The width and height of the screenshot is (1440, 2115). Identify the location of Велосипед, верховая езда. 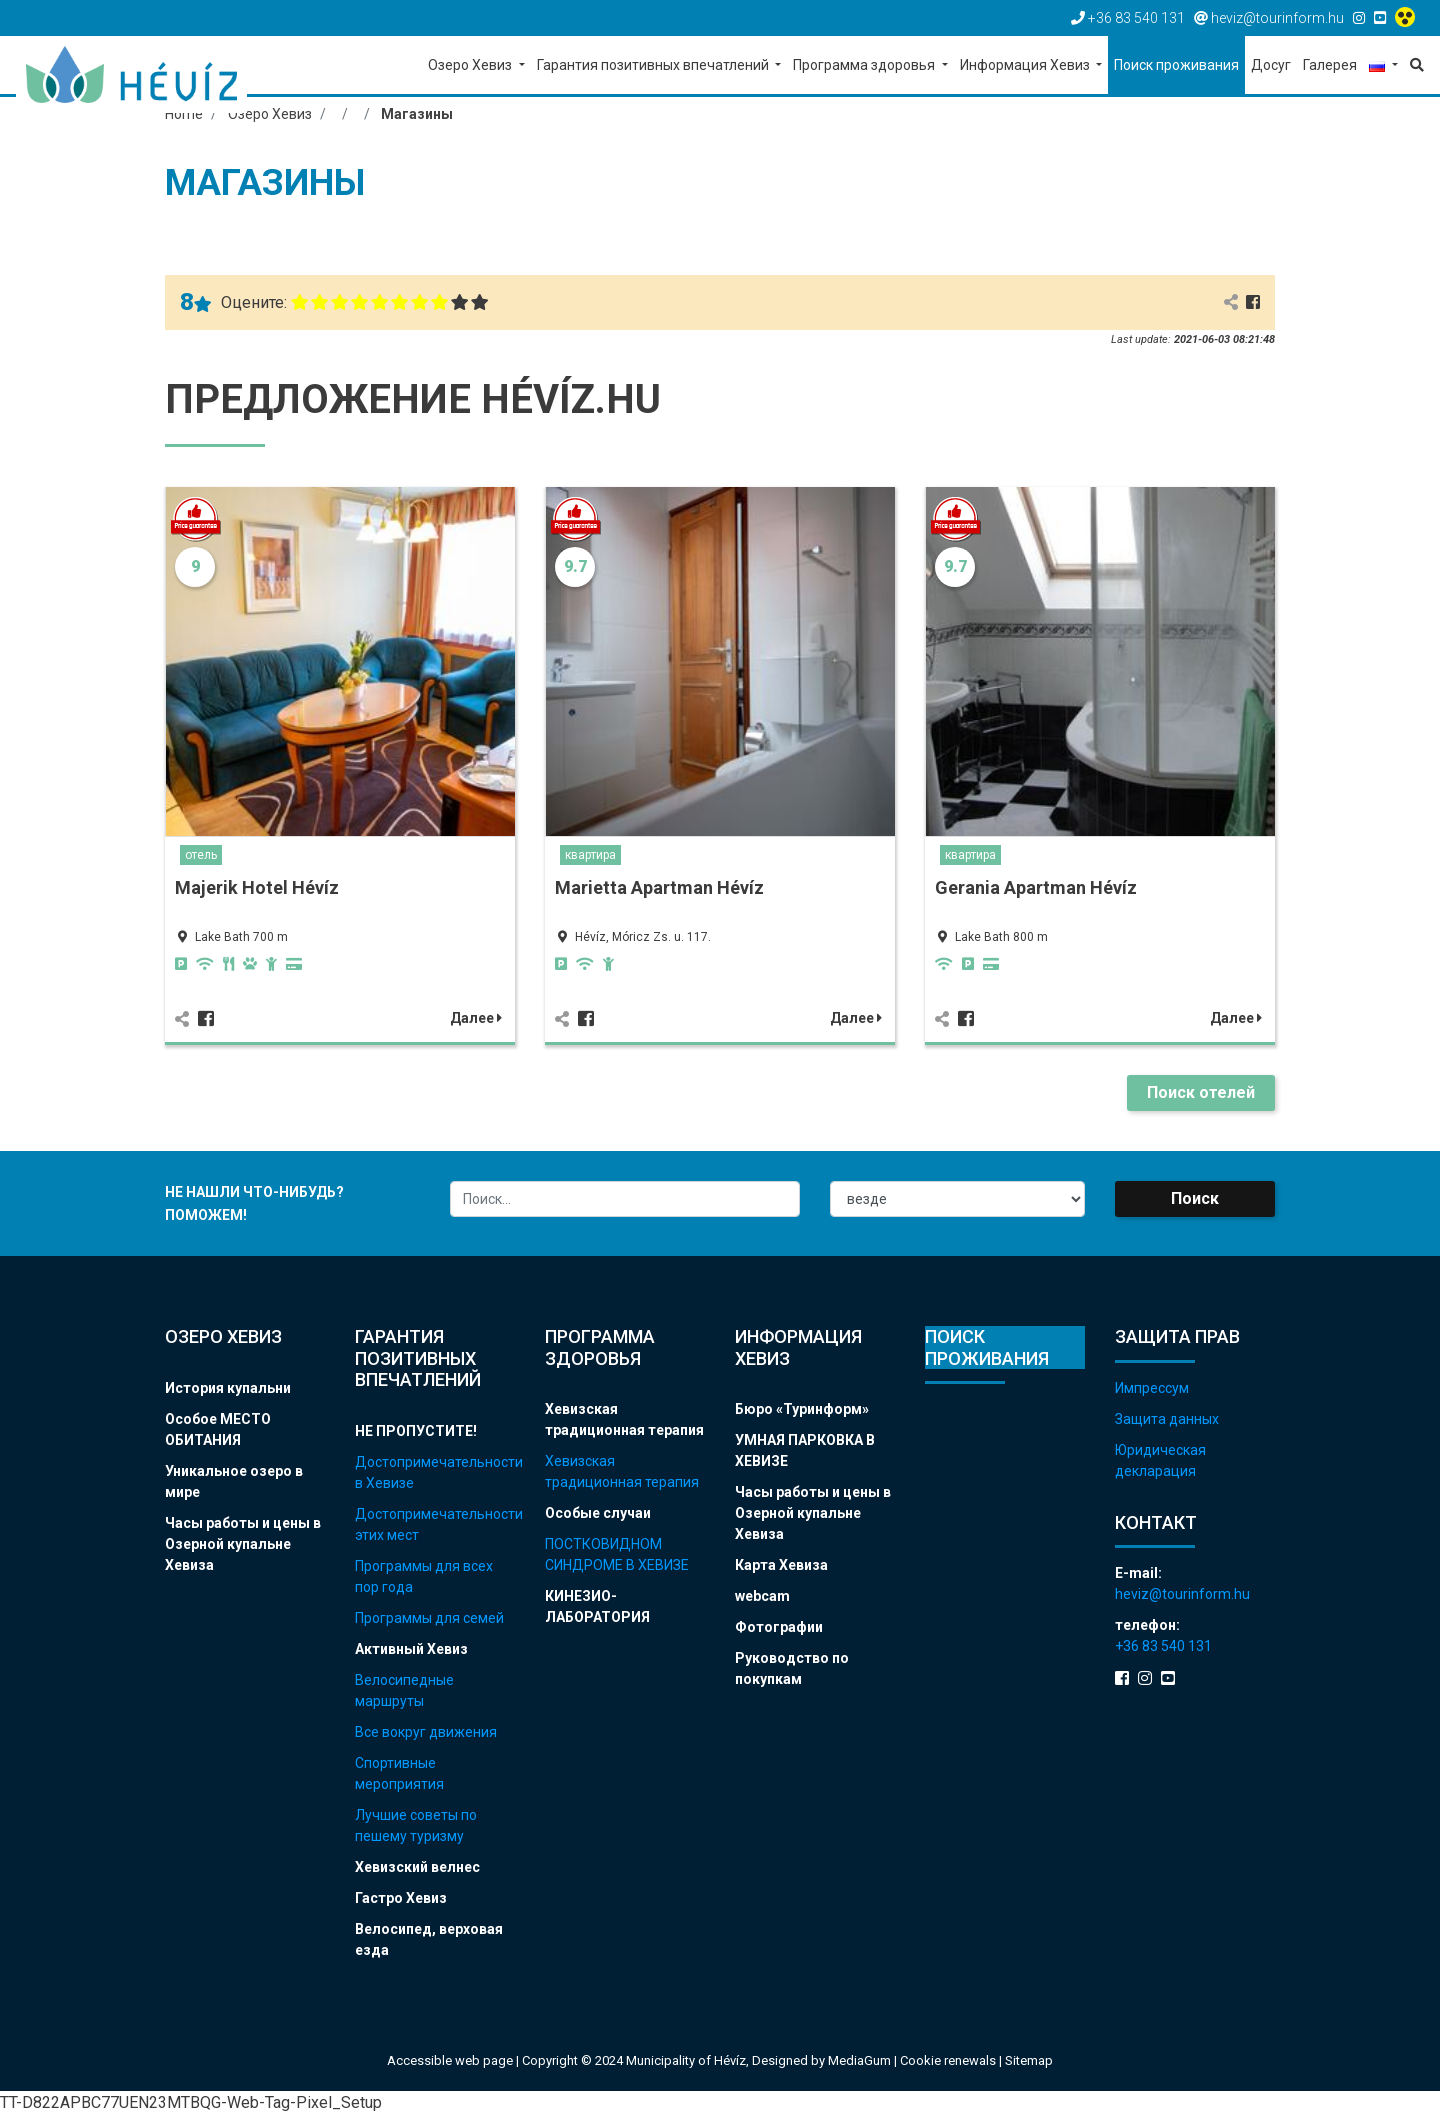
(429, 1939).